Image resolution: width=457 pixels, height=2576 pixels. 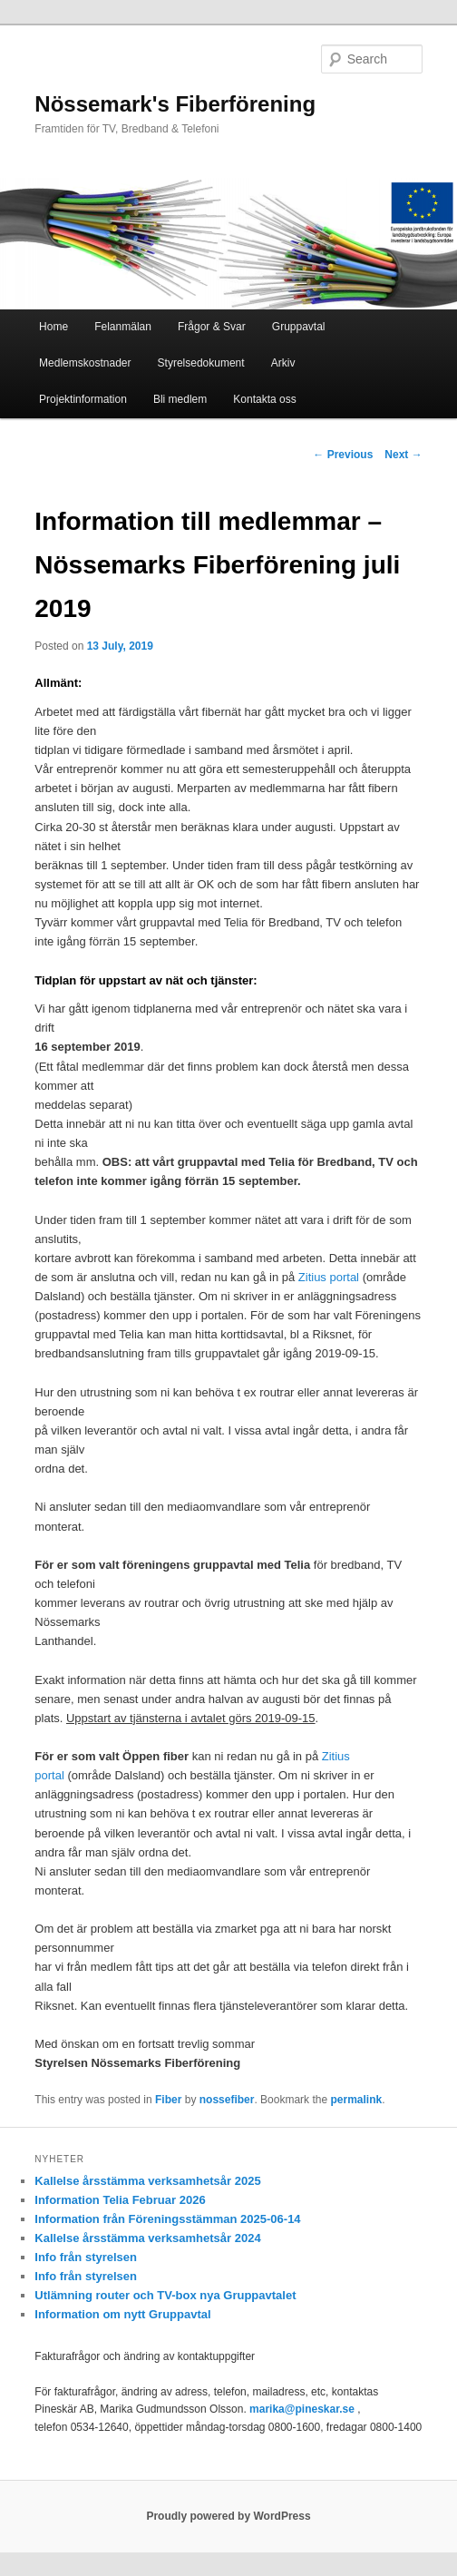 I want to click on Info från styrelsen, so click(x=85, y=2257).